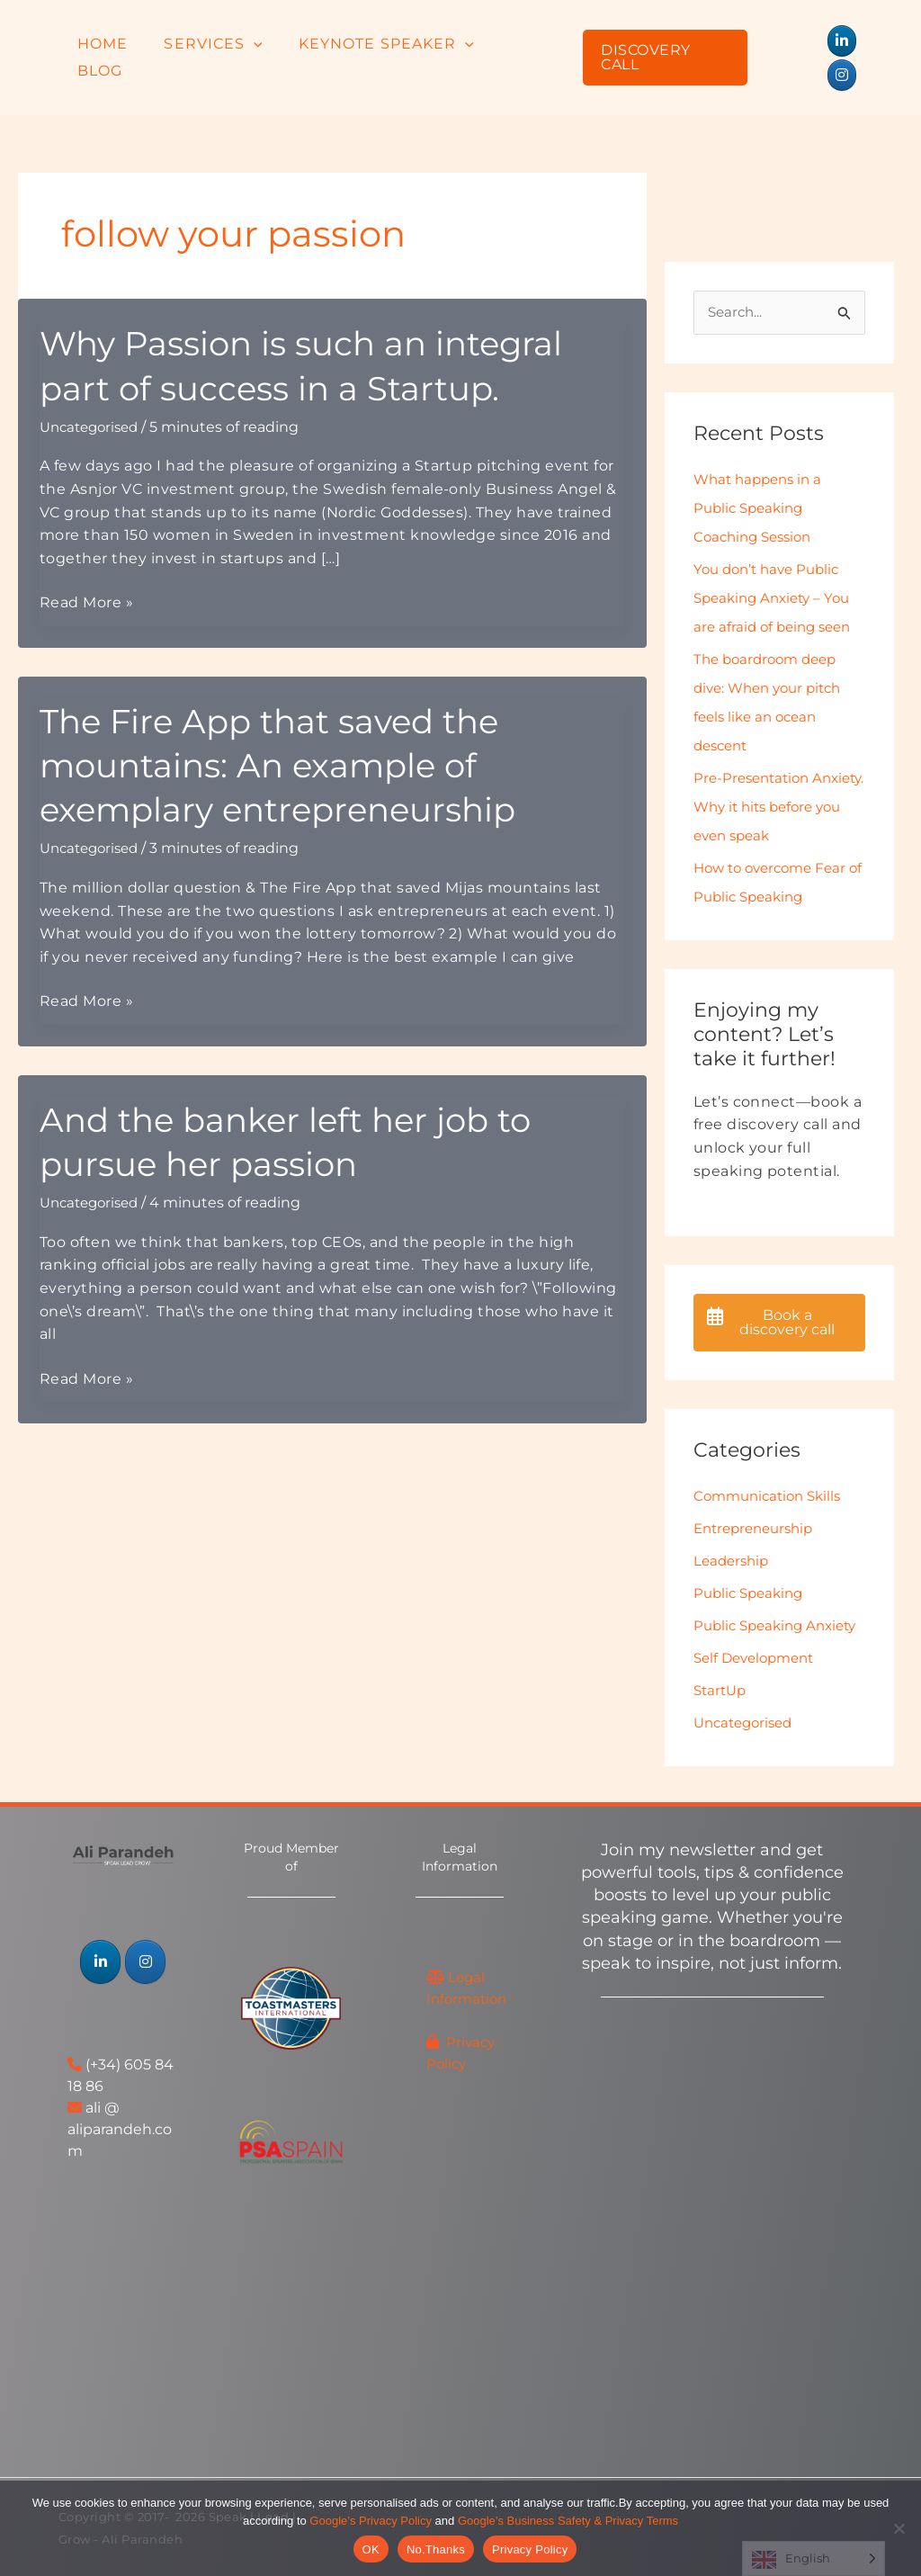 The image size is (921, 2576). What do you see at coordinates (733, 1530) in the screenshot?
I see `Leadership` at bounding box center [733, 1530].